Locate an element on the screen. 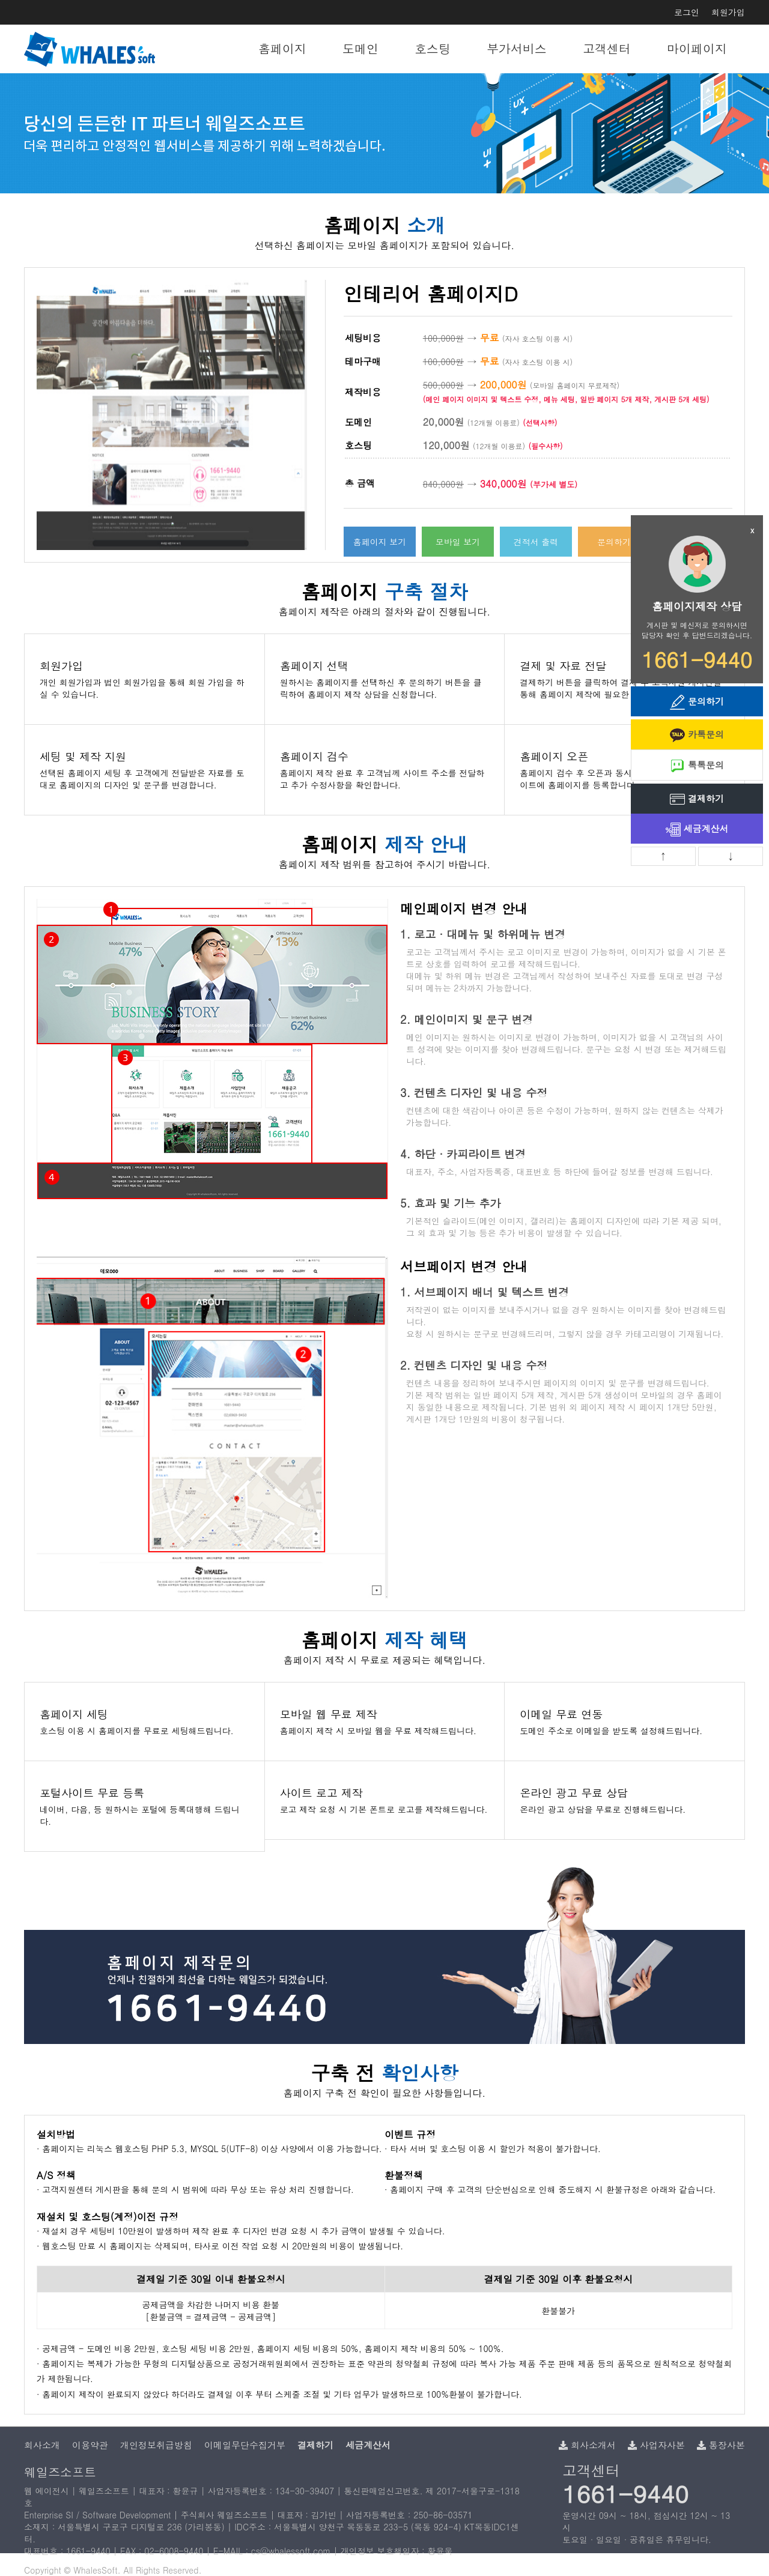 This screenshot has width=769, height=2576. 이메일무단수집거부 is located at coordinates (244, 2444).